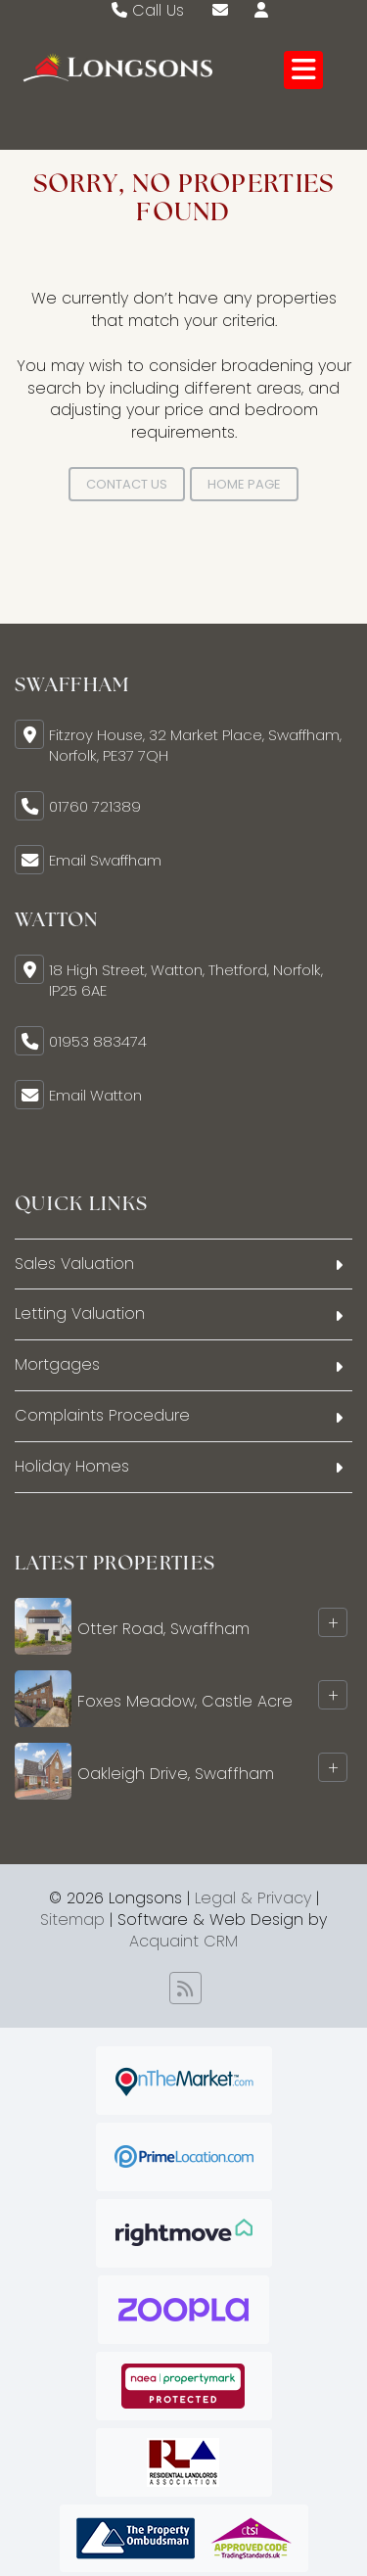  What do you see at coordinates (244, 484) in the screenshot?
I see `Home Page` at bounding box center [244, 484].